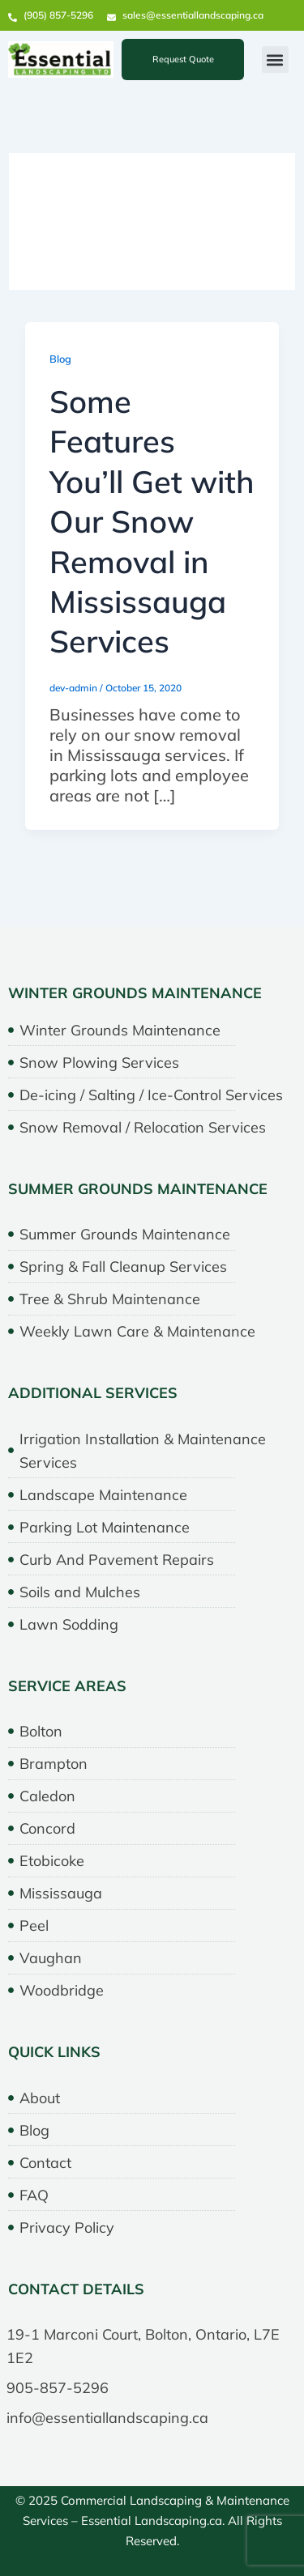  Describe the element at coordinates (275, 59) in the screenshot. I see `[button]` at that location.